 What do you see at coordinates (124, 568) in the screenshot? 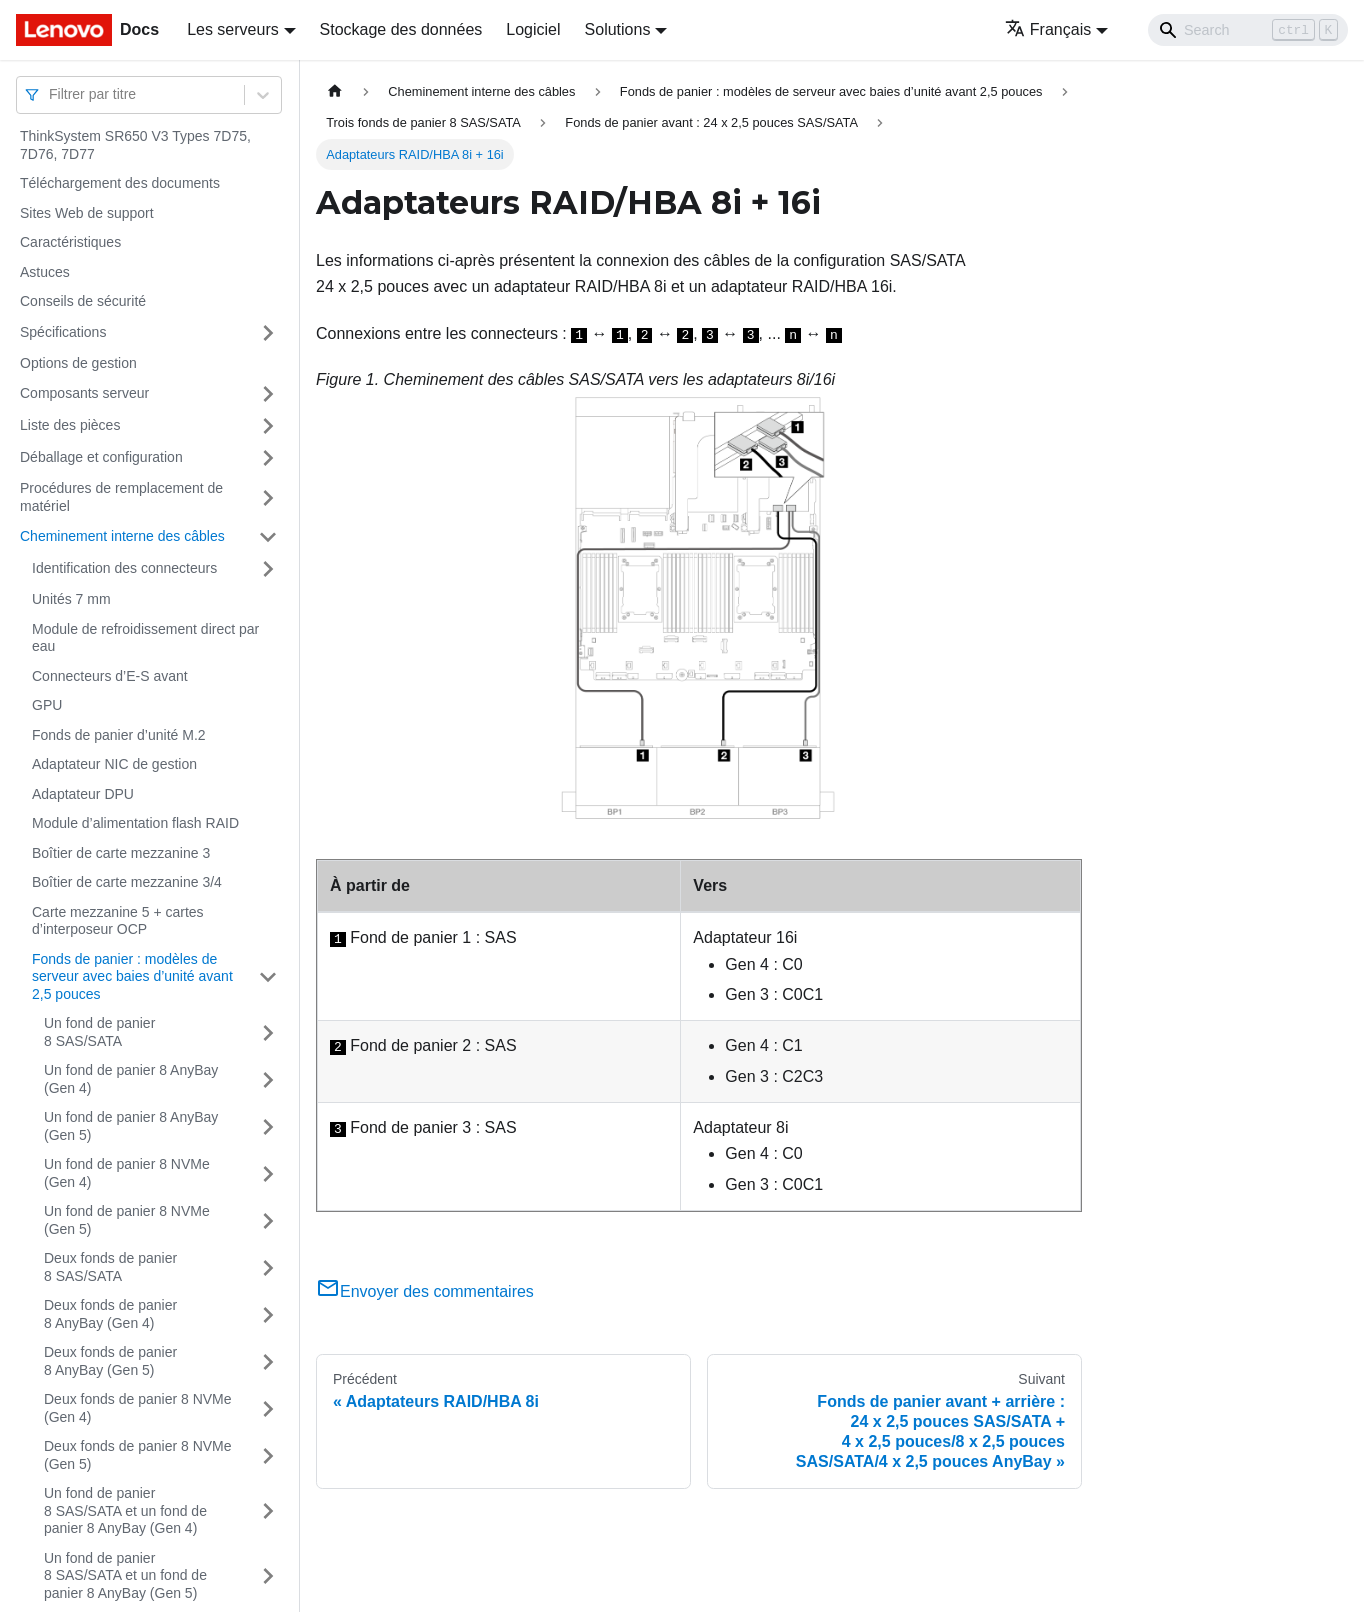
I see `Identification des connecteurs` at bounding box center [124, 568].